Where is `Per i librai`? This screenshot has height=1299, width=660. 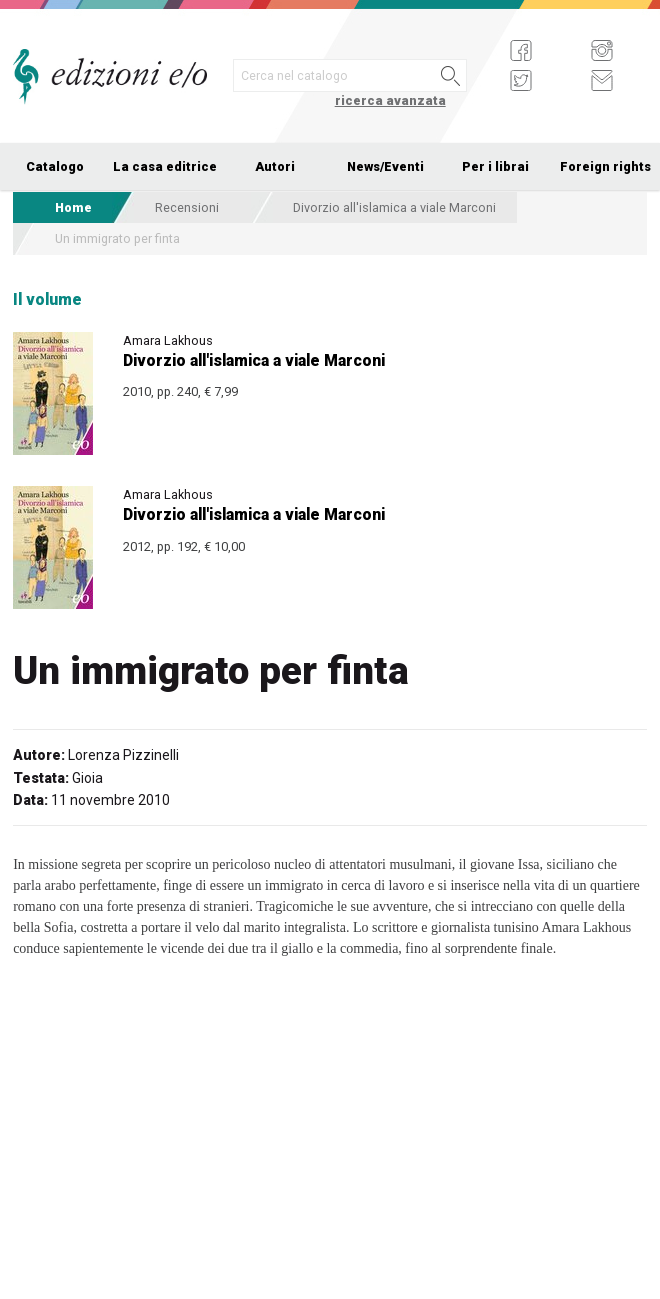
Per i librai is located at coordinates (495, 166).